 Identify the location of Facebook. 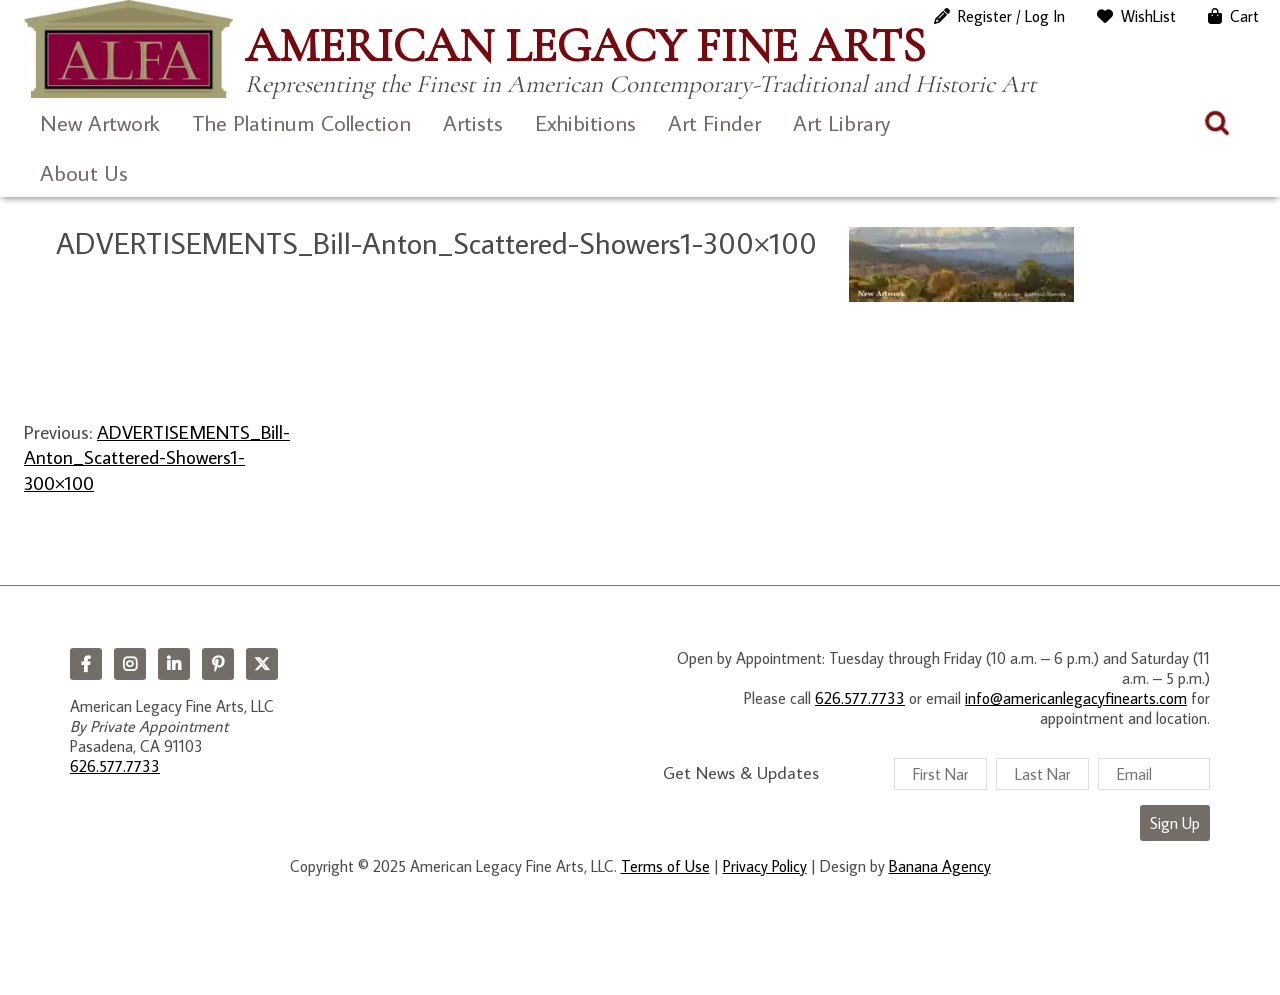
(86, 664).